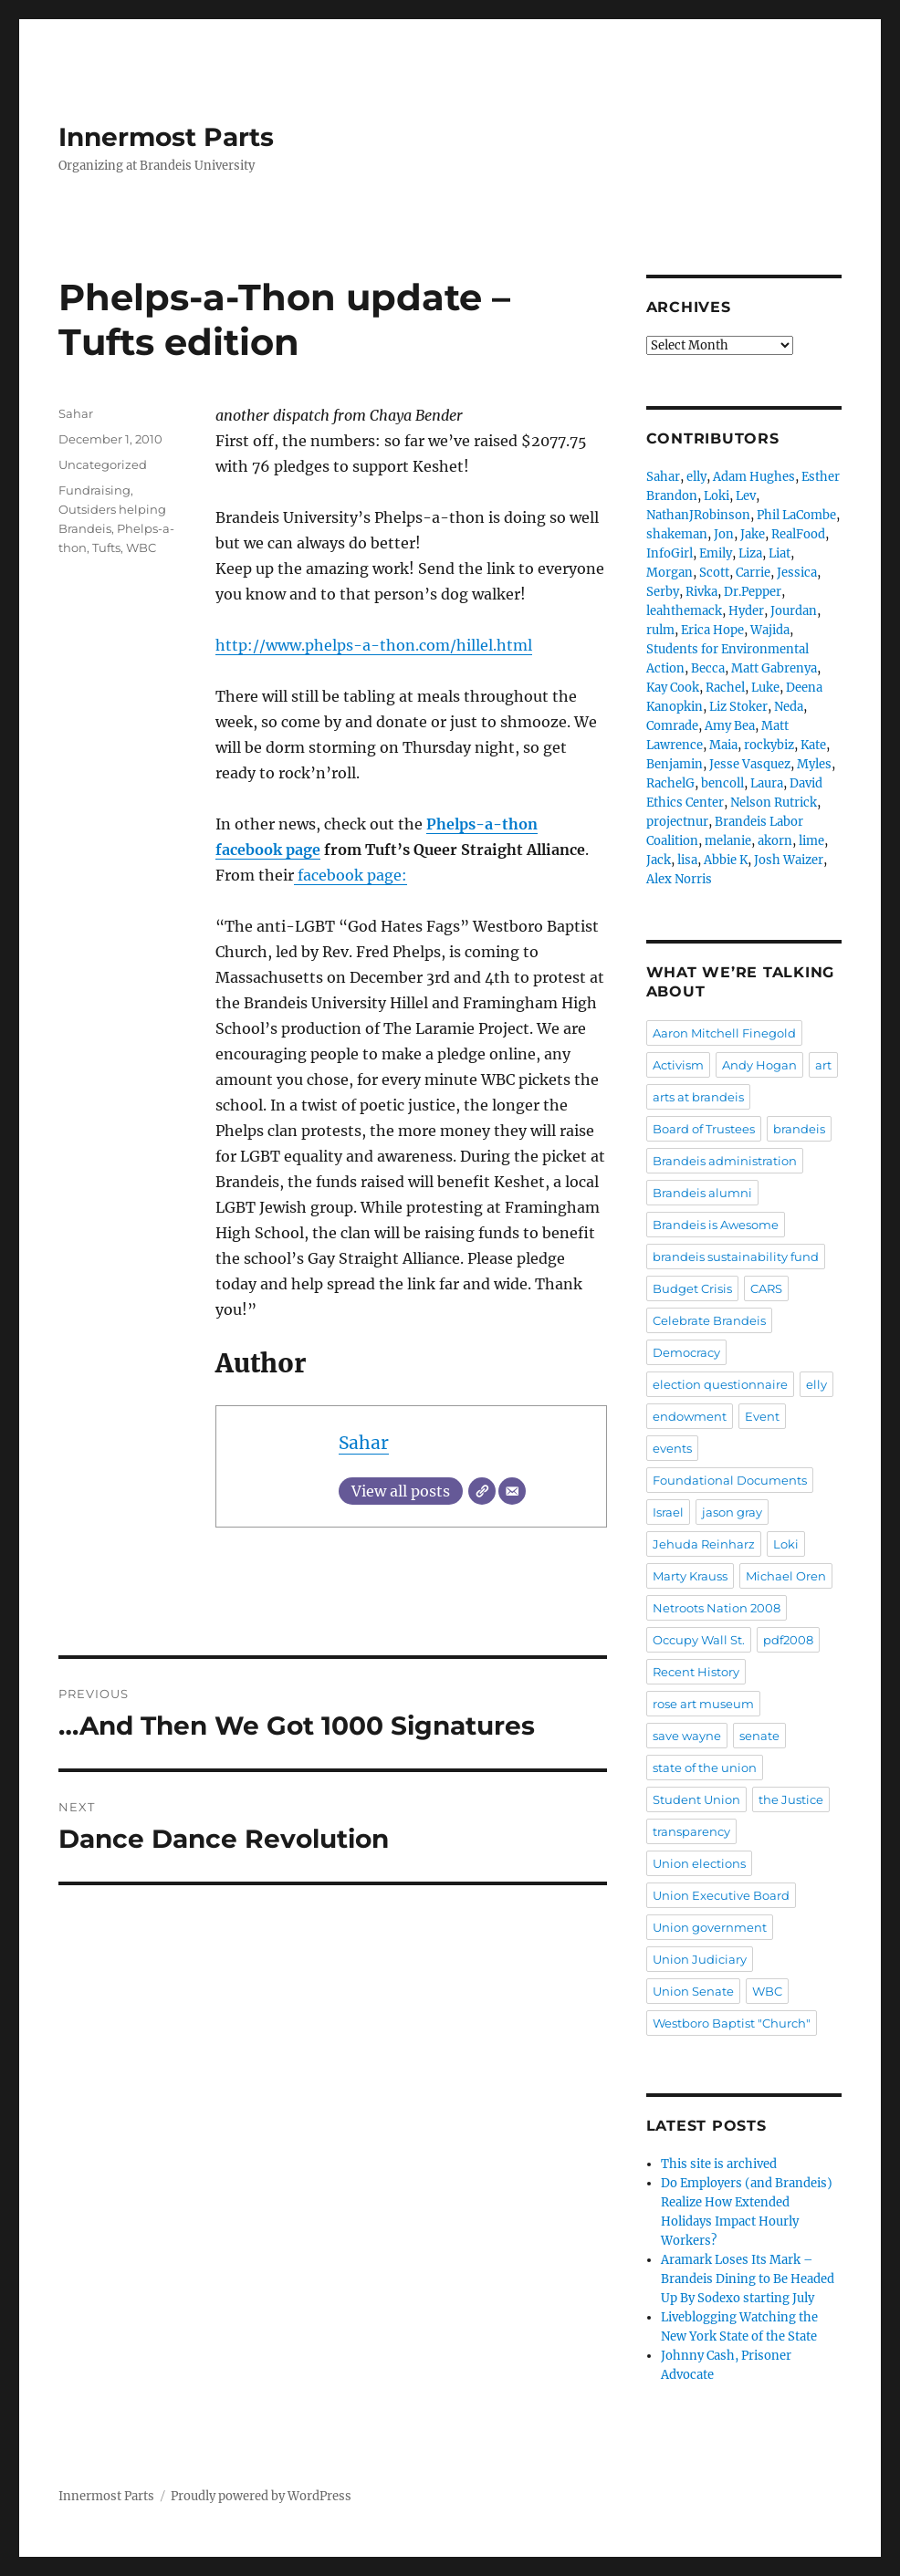  I want to click on Morgan, so click(669, 572).